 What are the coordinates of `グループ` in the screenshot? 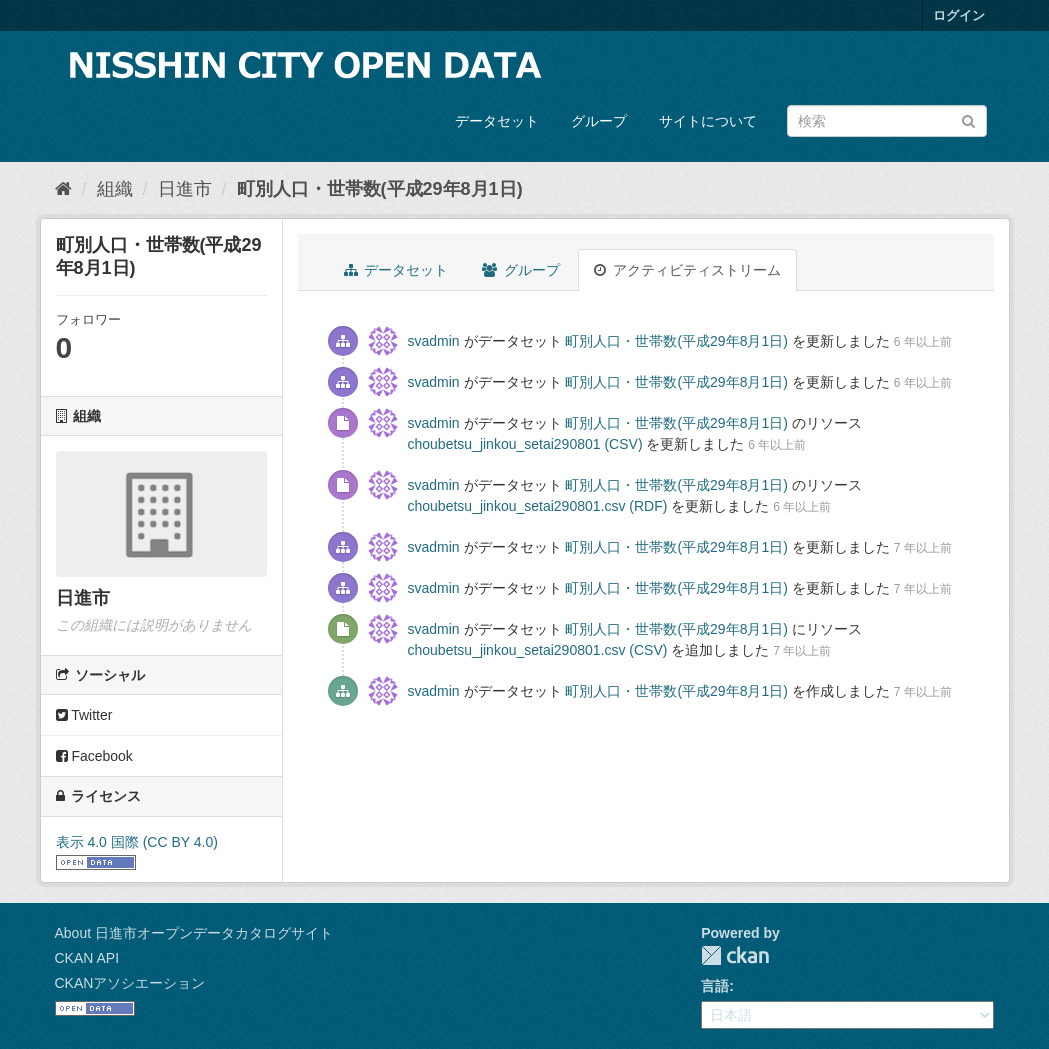 It's located at (599, 121).